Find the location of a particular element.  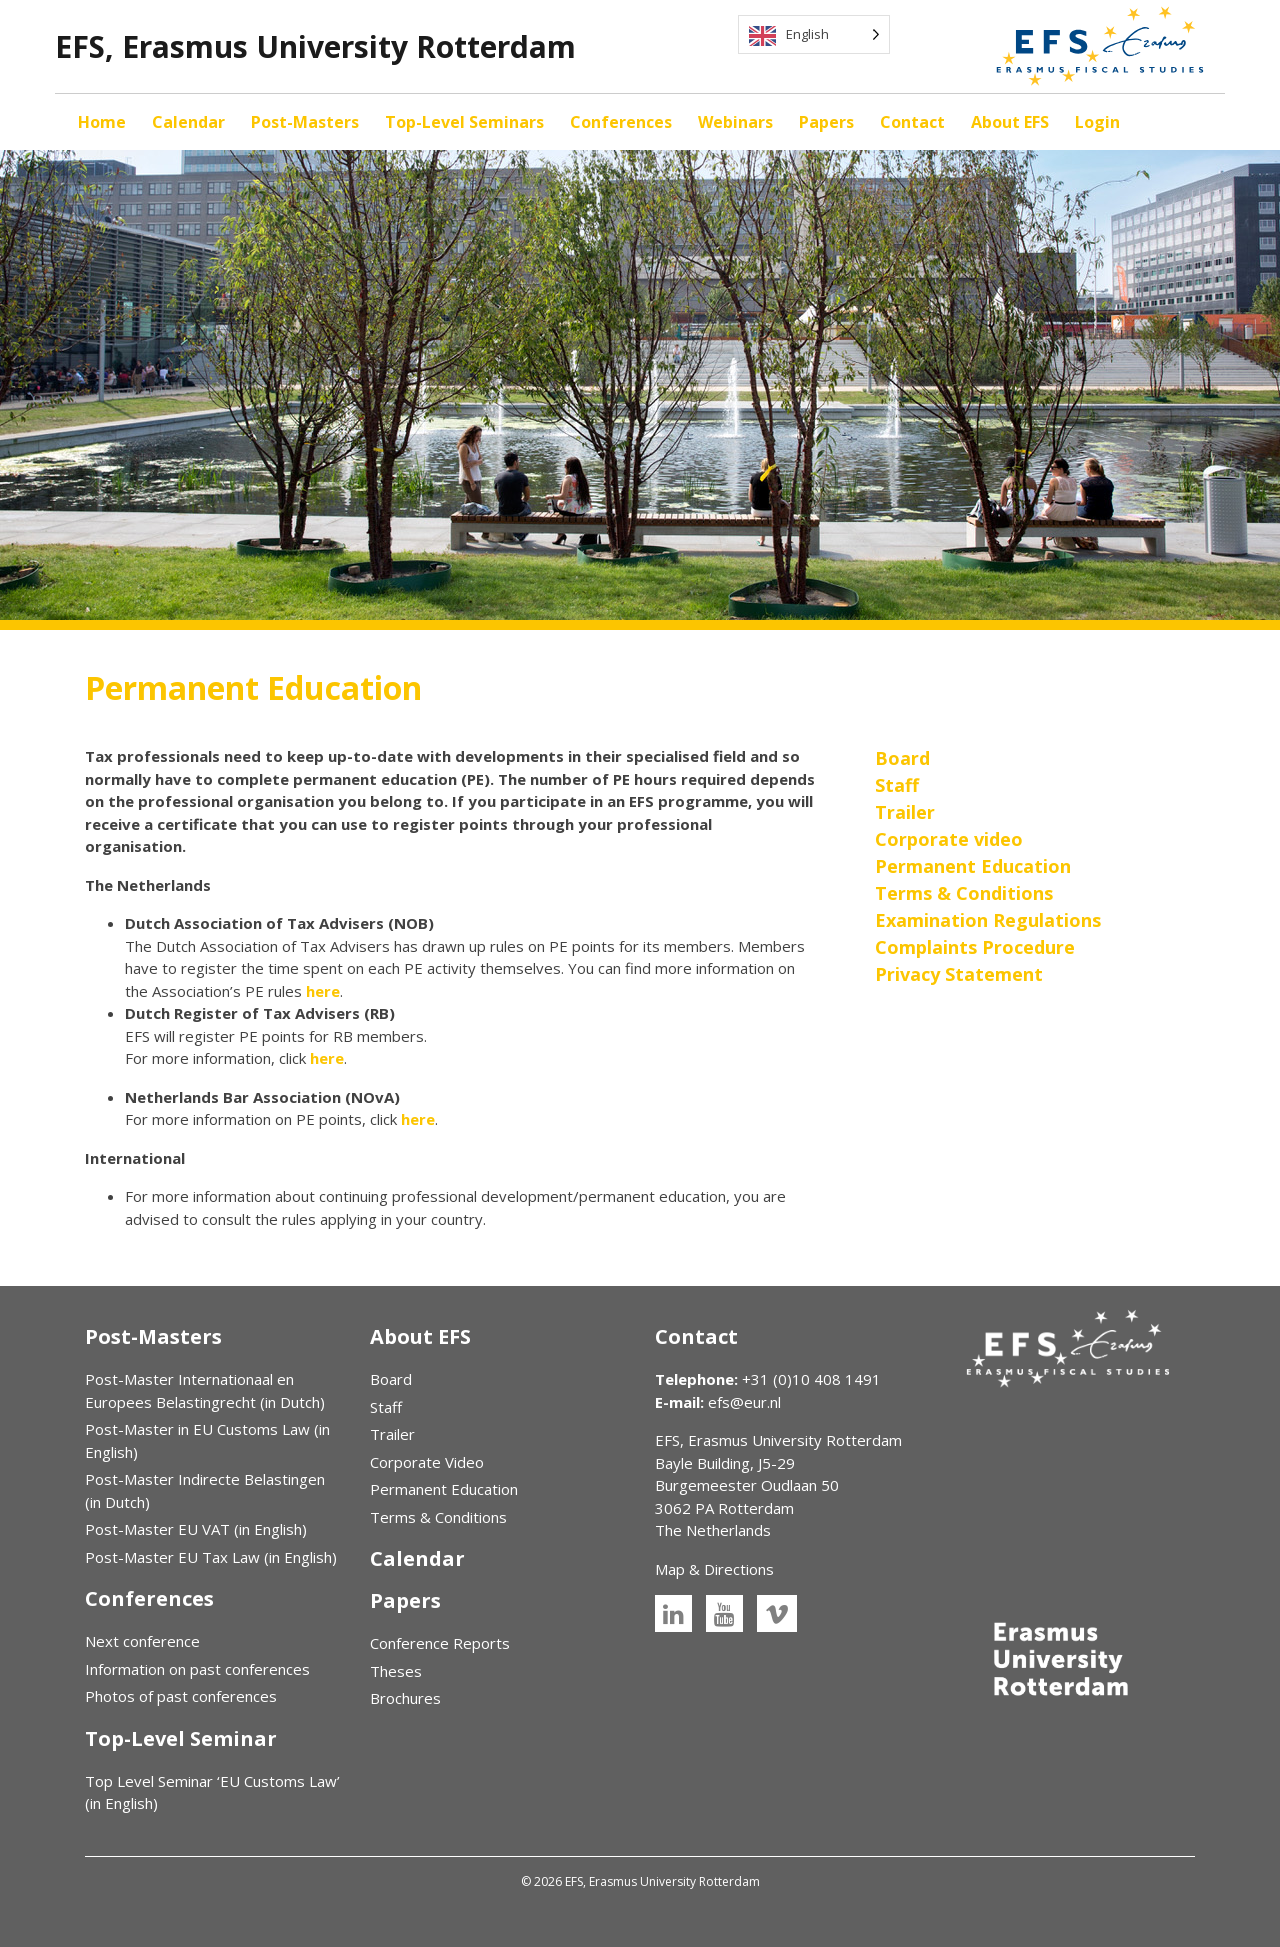

Trailer is located at coordinates (392, 1434).